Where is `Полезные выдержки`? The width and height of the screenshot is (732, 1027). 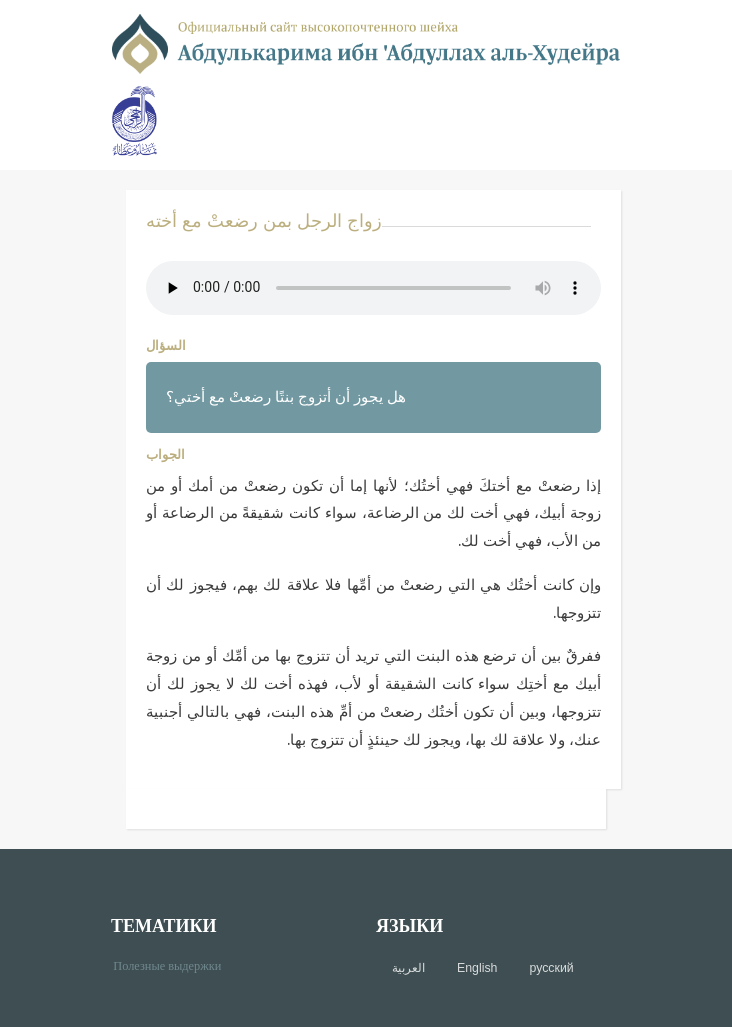
Полезные выдержки is located at coordinates (174, 964).